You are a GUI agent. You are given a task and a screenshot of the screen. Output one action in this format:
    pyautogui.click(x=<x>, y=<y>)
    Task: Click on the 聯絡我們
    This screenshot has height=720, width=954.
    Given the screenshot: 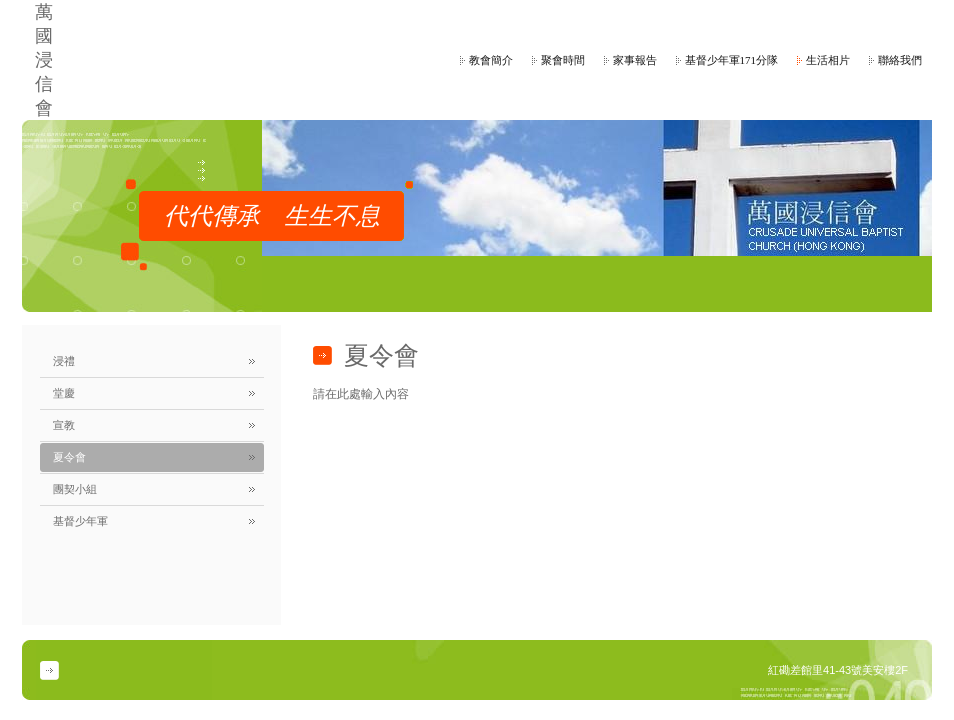 What is the action you would take?
    pyautogui.click(x=900, y=60)
    